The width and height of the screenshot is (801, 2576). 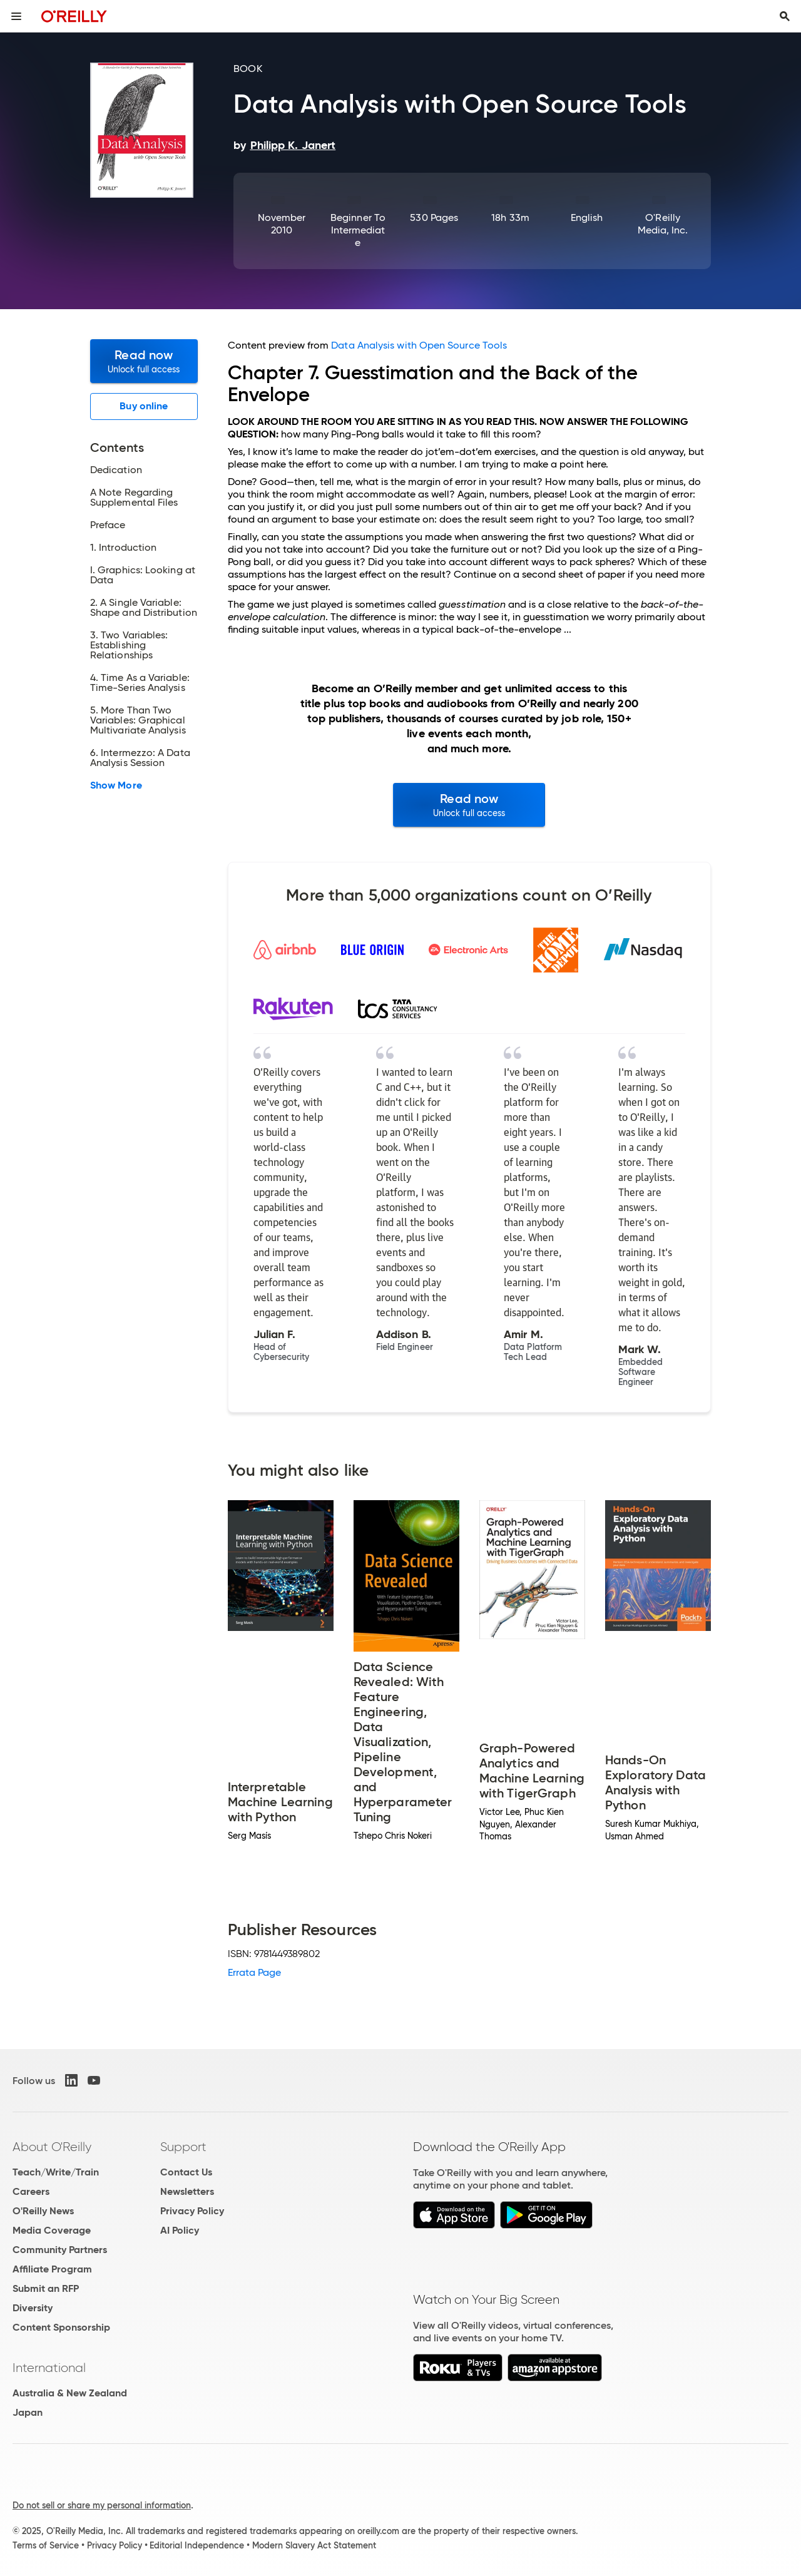 What do you see at coordinates (419, 345) in the screenshot?
I see `Data Analysis with Open Source Tools` at bounding box center [419, 345].